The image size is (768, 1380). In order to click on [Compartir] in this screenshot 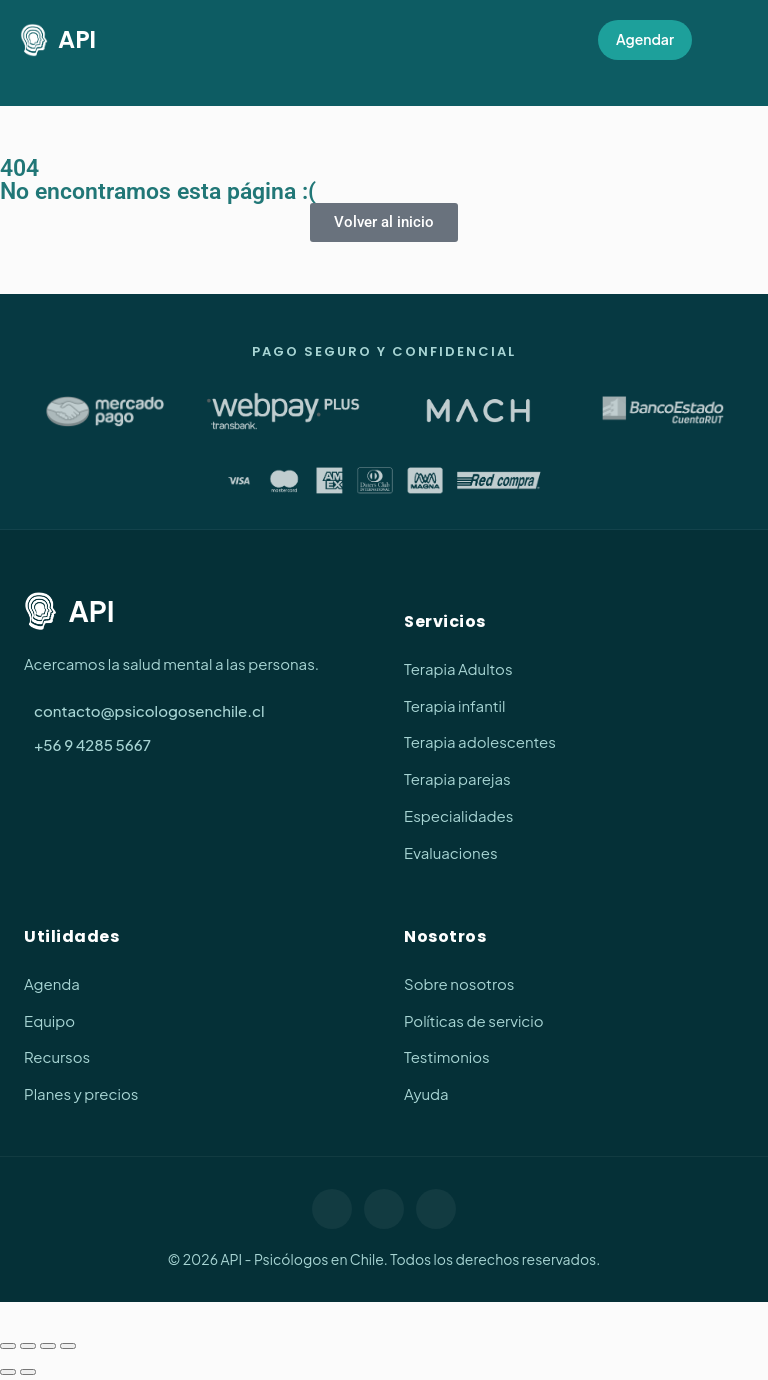, I will do `click(48, 1346)`.